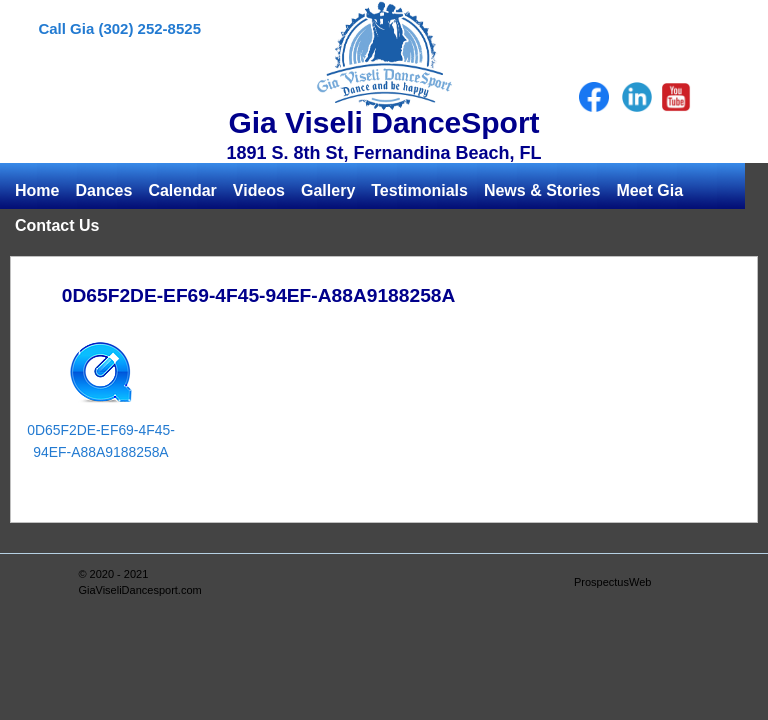 This screenshot has width=768, height=720. I want to click on Videos, so click(259, 190).